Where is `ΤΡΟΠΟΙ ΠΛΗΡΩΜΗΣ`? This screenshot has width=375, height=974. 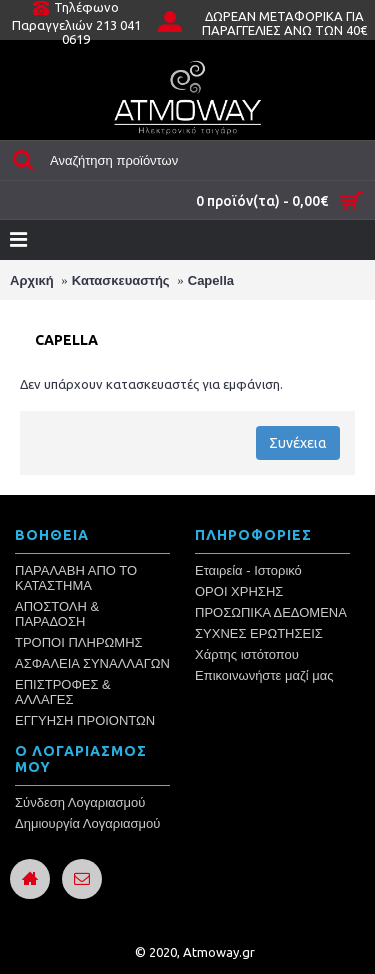
ΤΡΟΠΟΙ ΠΛΗΡΩΜΗΣ is located at coordinates (79, 642).